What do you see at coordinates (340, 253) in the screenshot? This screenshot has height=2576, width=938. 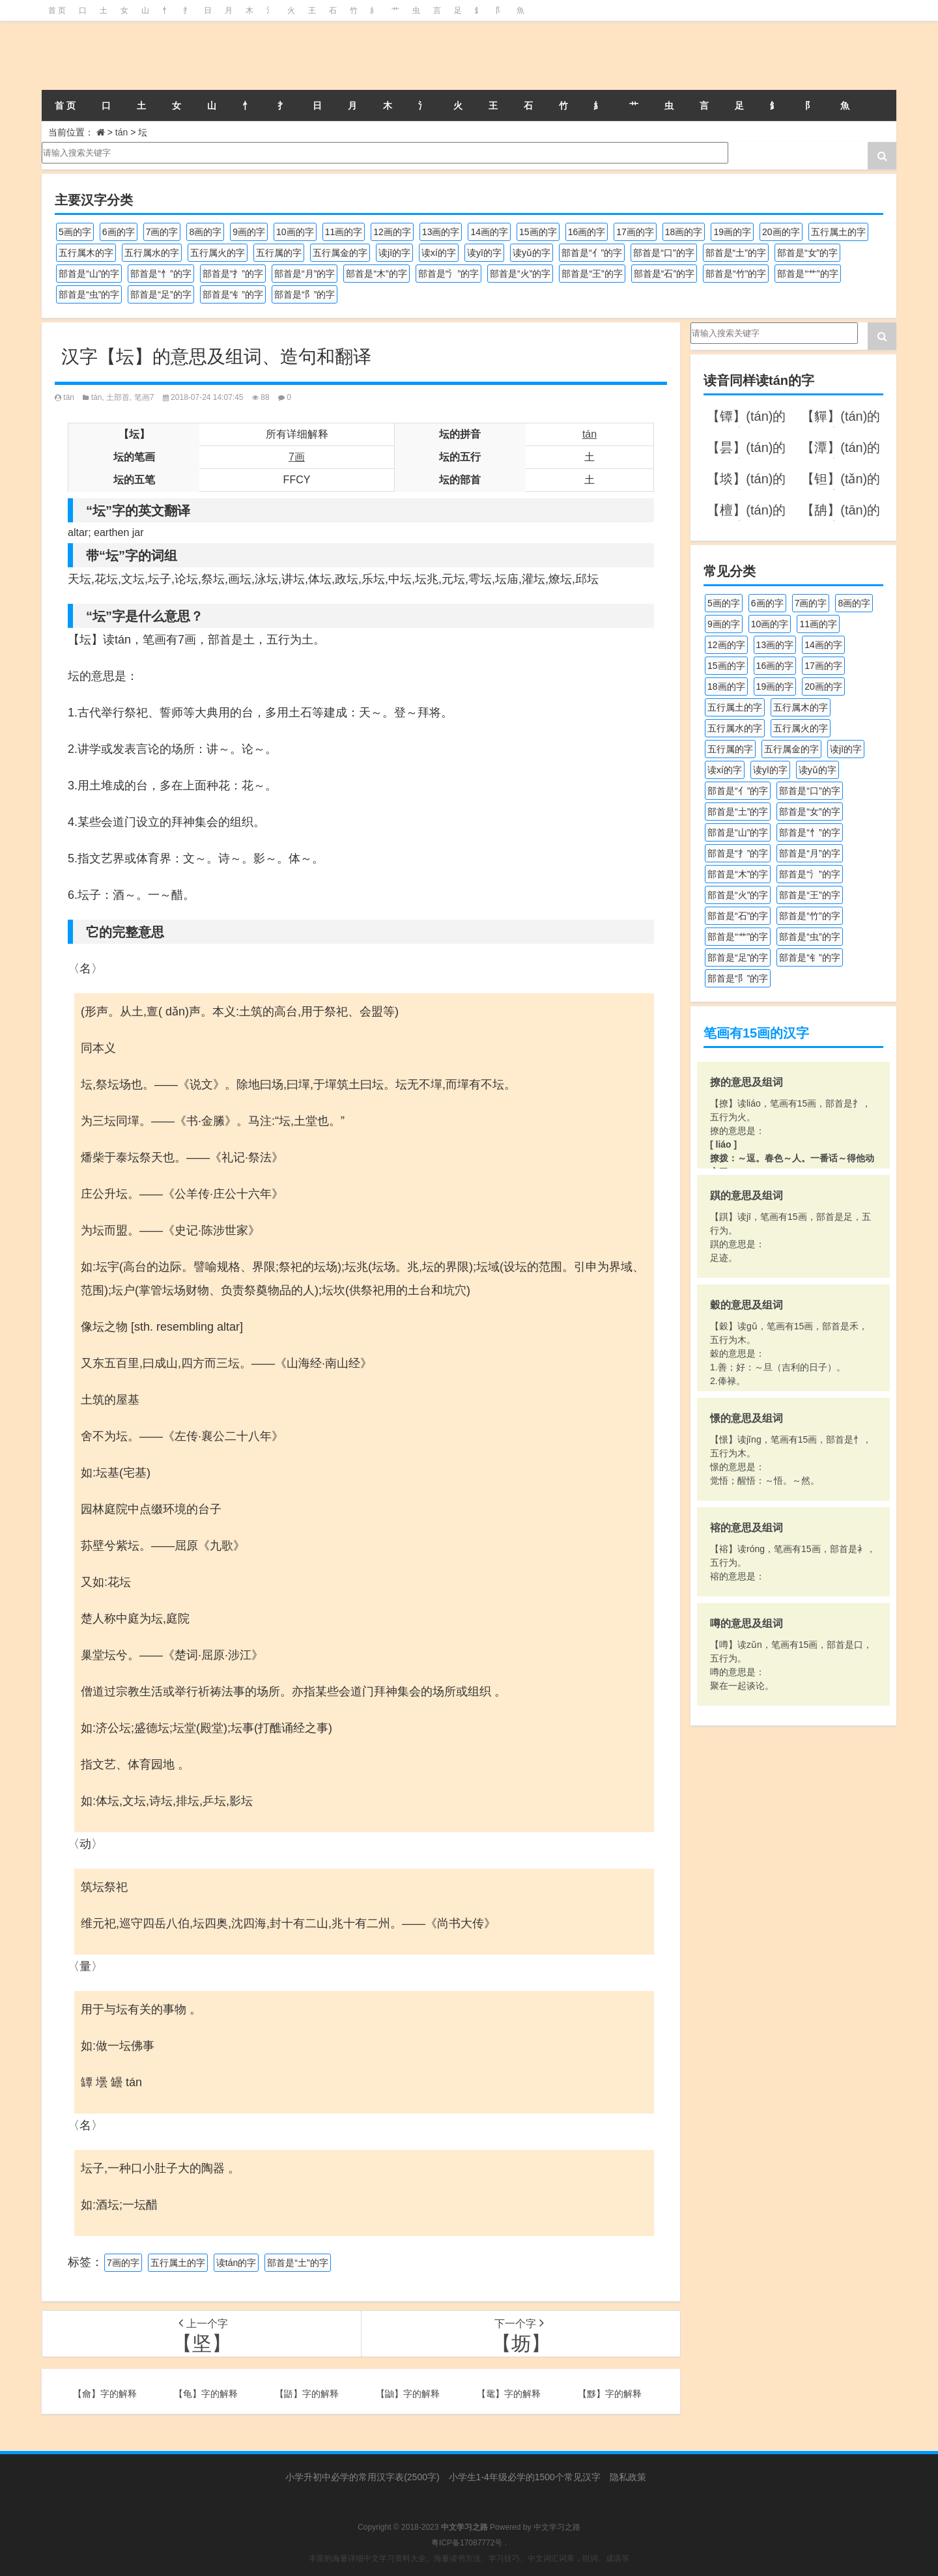 I see `五行属金的字 [五行属金的字 (1,417个项目)]` at bounding box center [340, 253].